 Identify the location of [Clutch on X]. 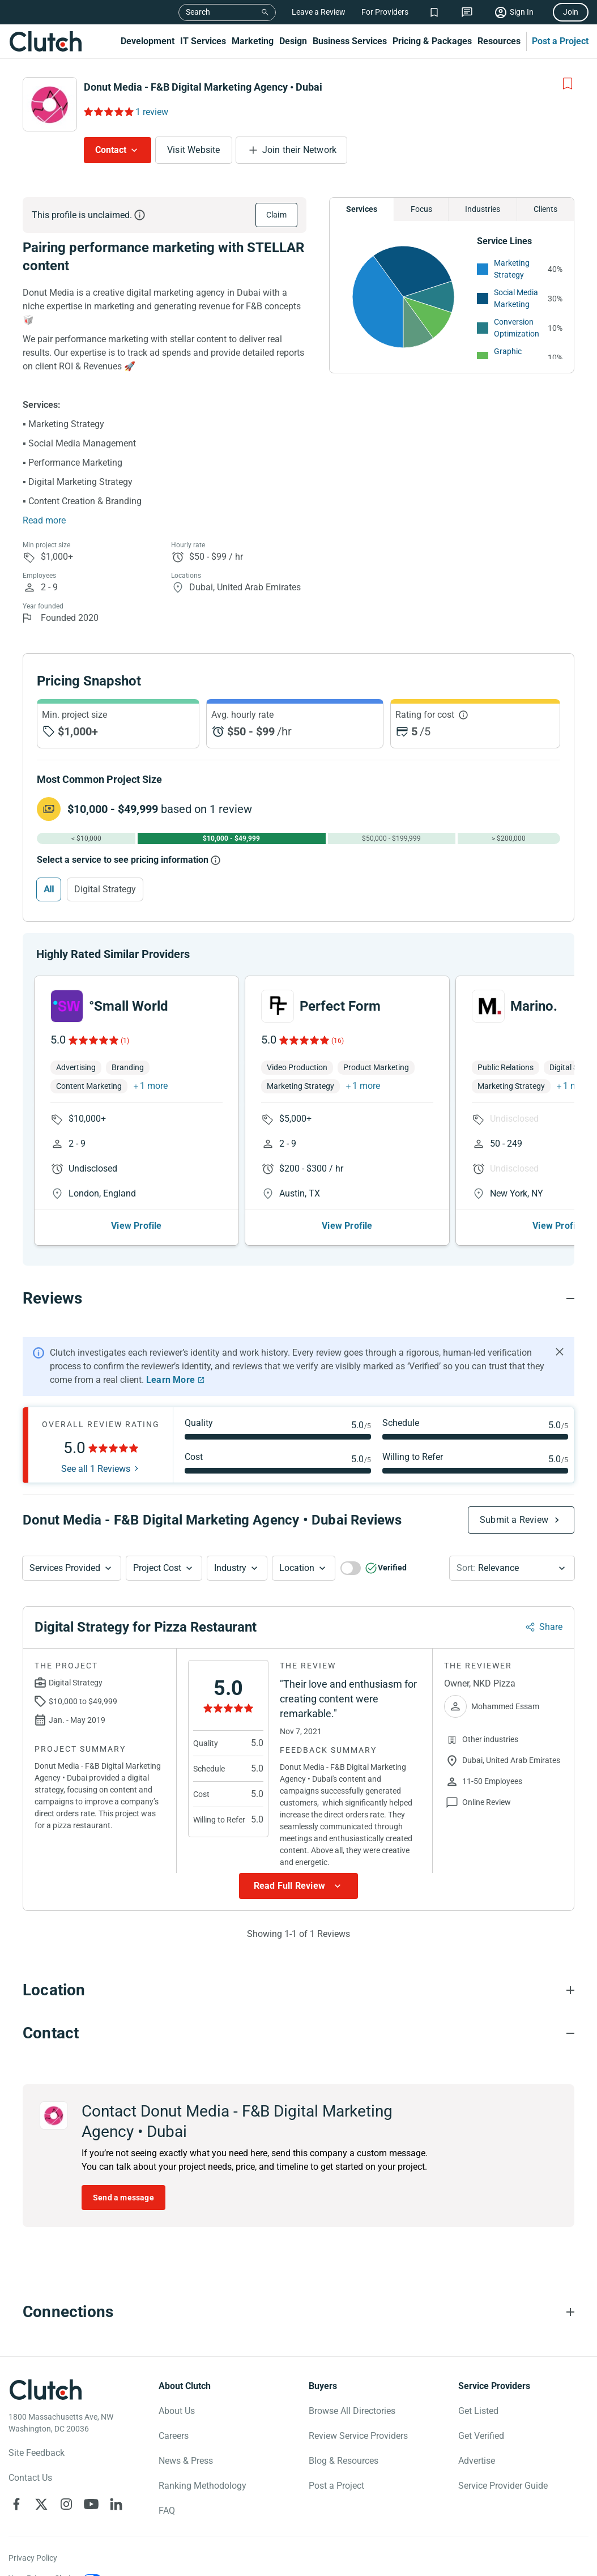
(41, 2504).